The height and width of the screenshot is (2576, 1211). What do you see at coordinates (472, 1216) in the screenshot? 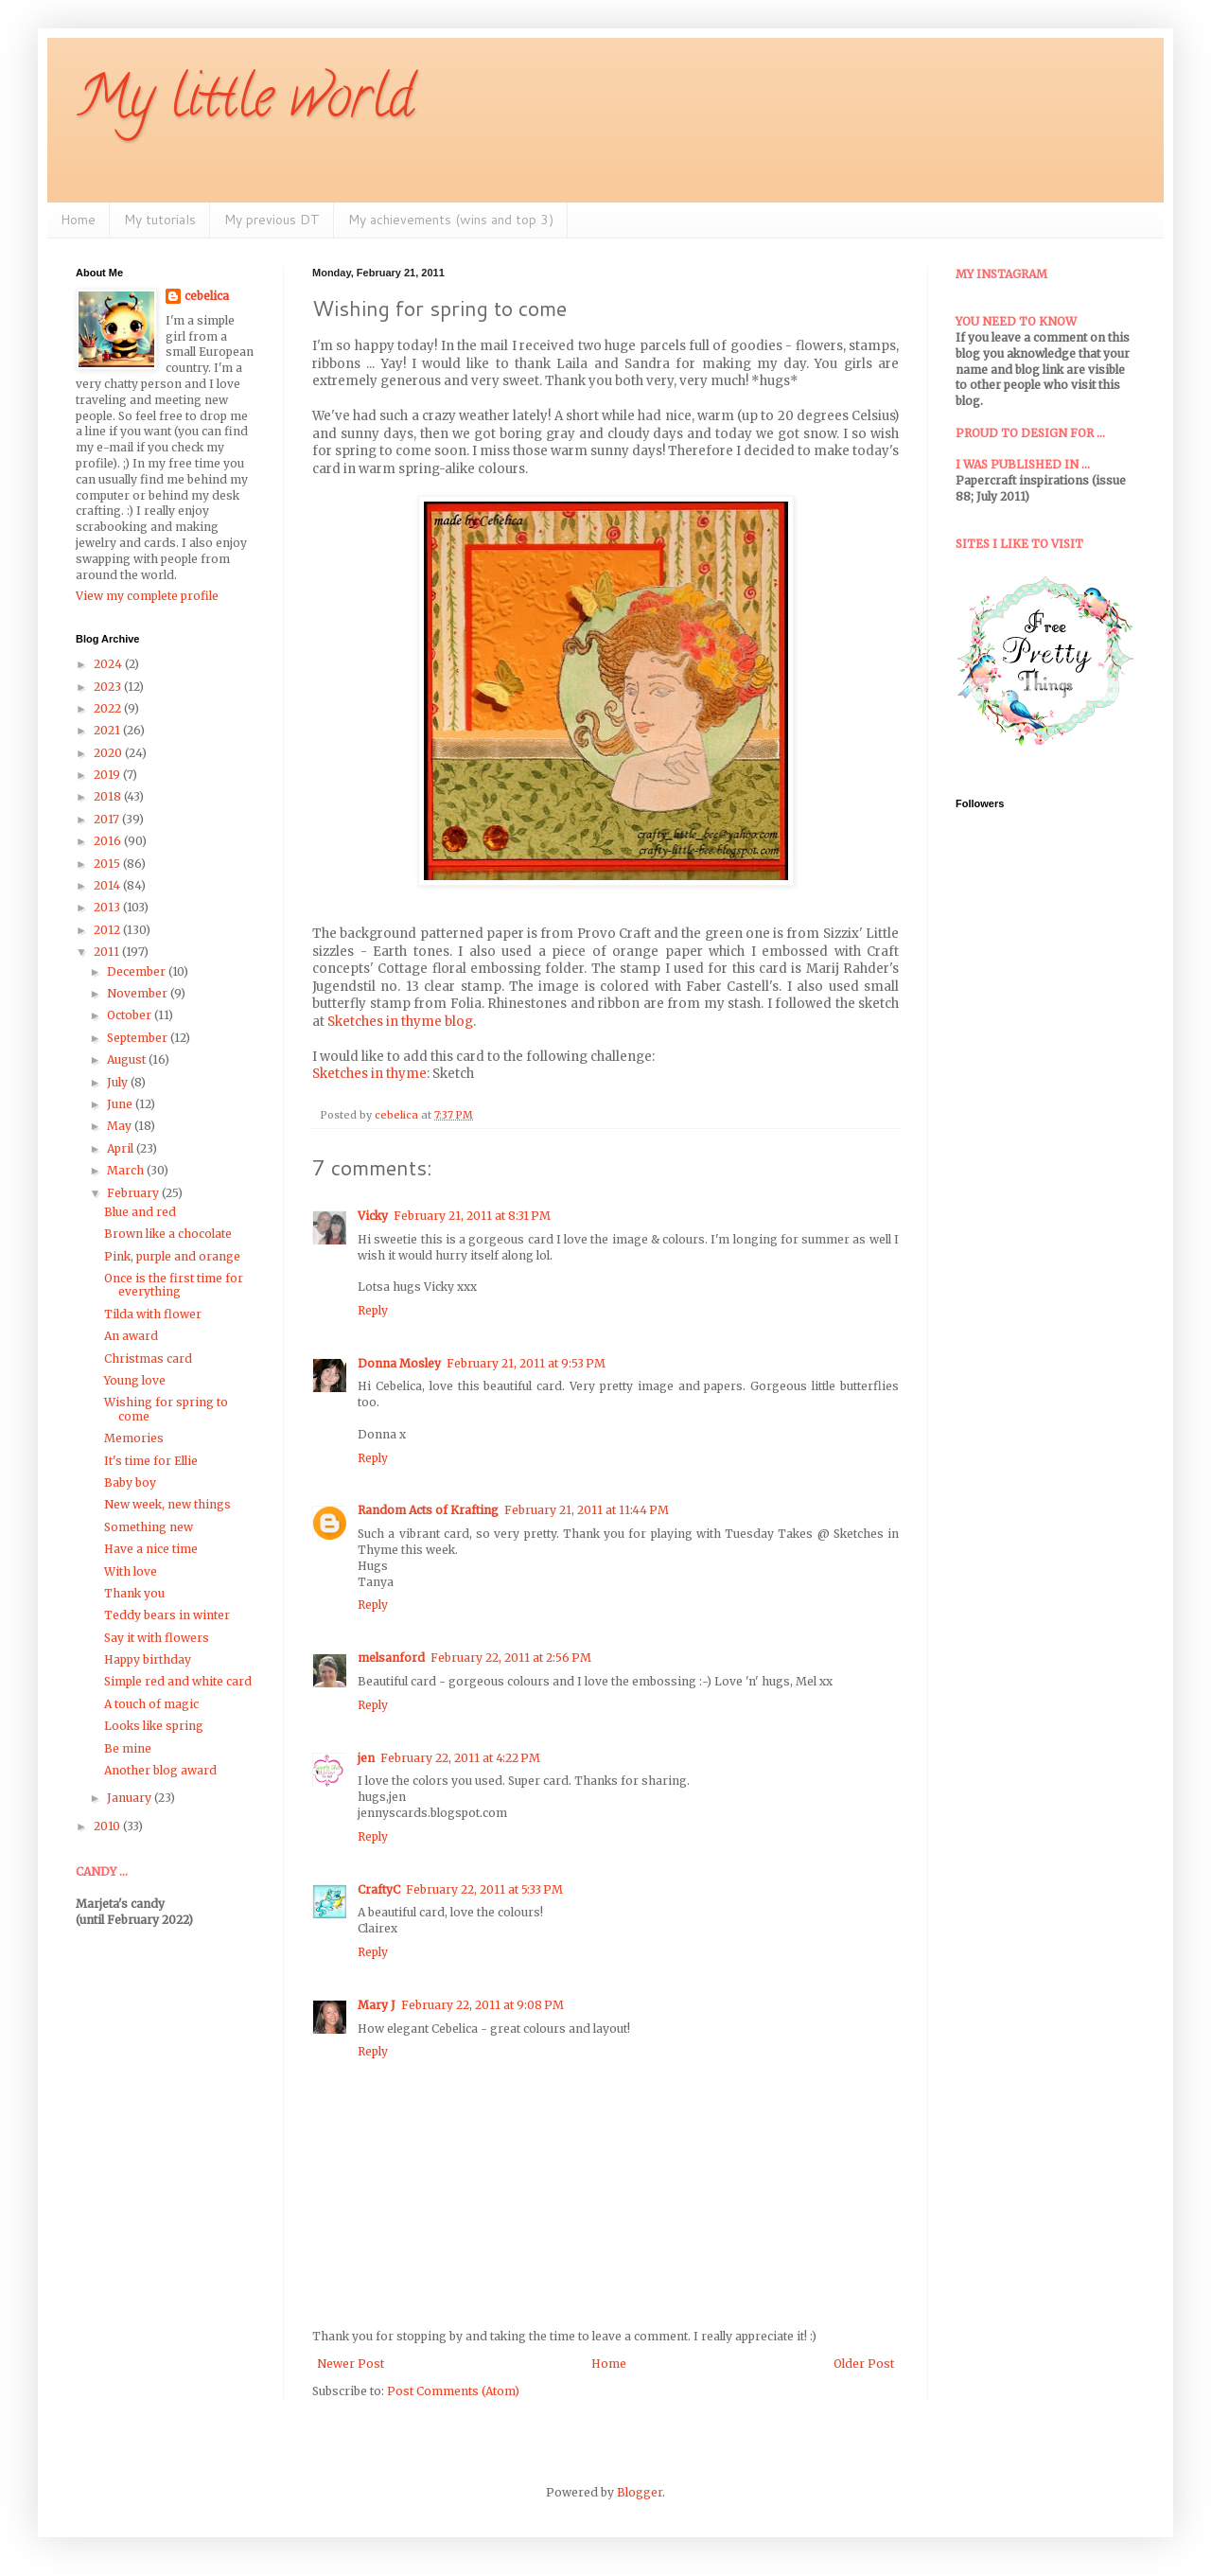
I see `February 21, 2011 at 8:31 PM` at bounding box center [472, 1216].